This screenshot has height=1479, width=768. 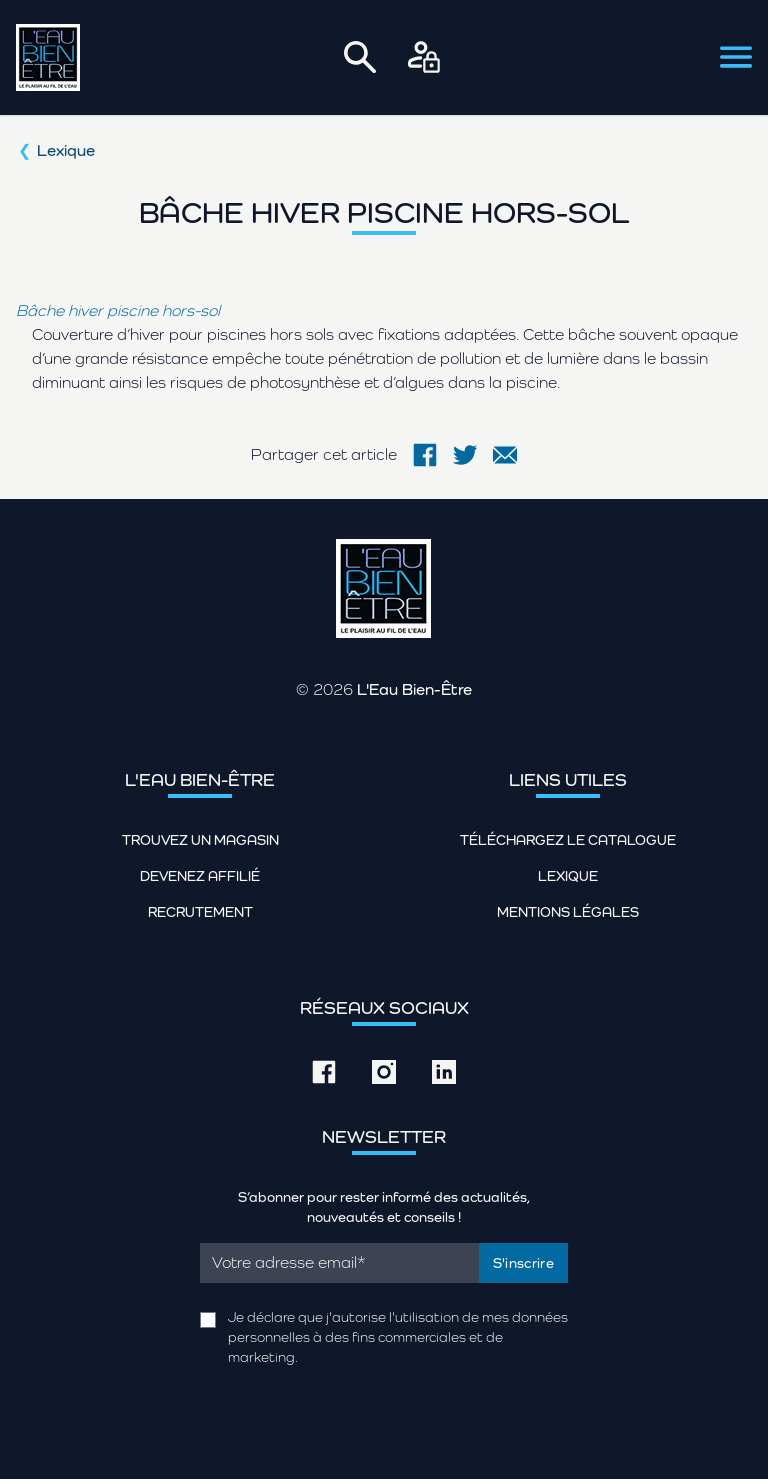 What do you see at coordinates (339, 1263) in the screenshot?
I see `[Email]` at bounding box center [339, 1263].